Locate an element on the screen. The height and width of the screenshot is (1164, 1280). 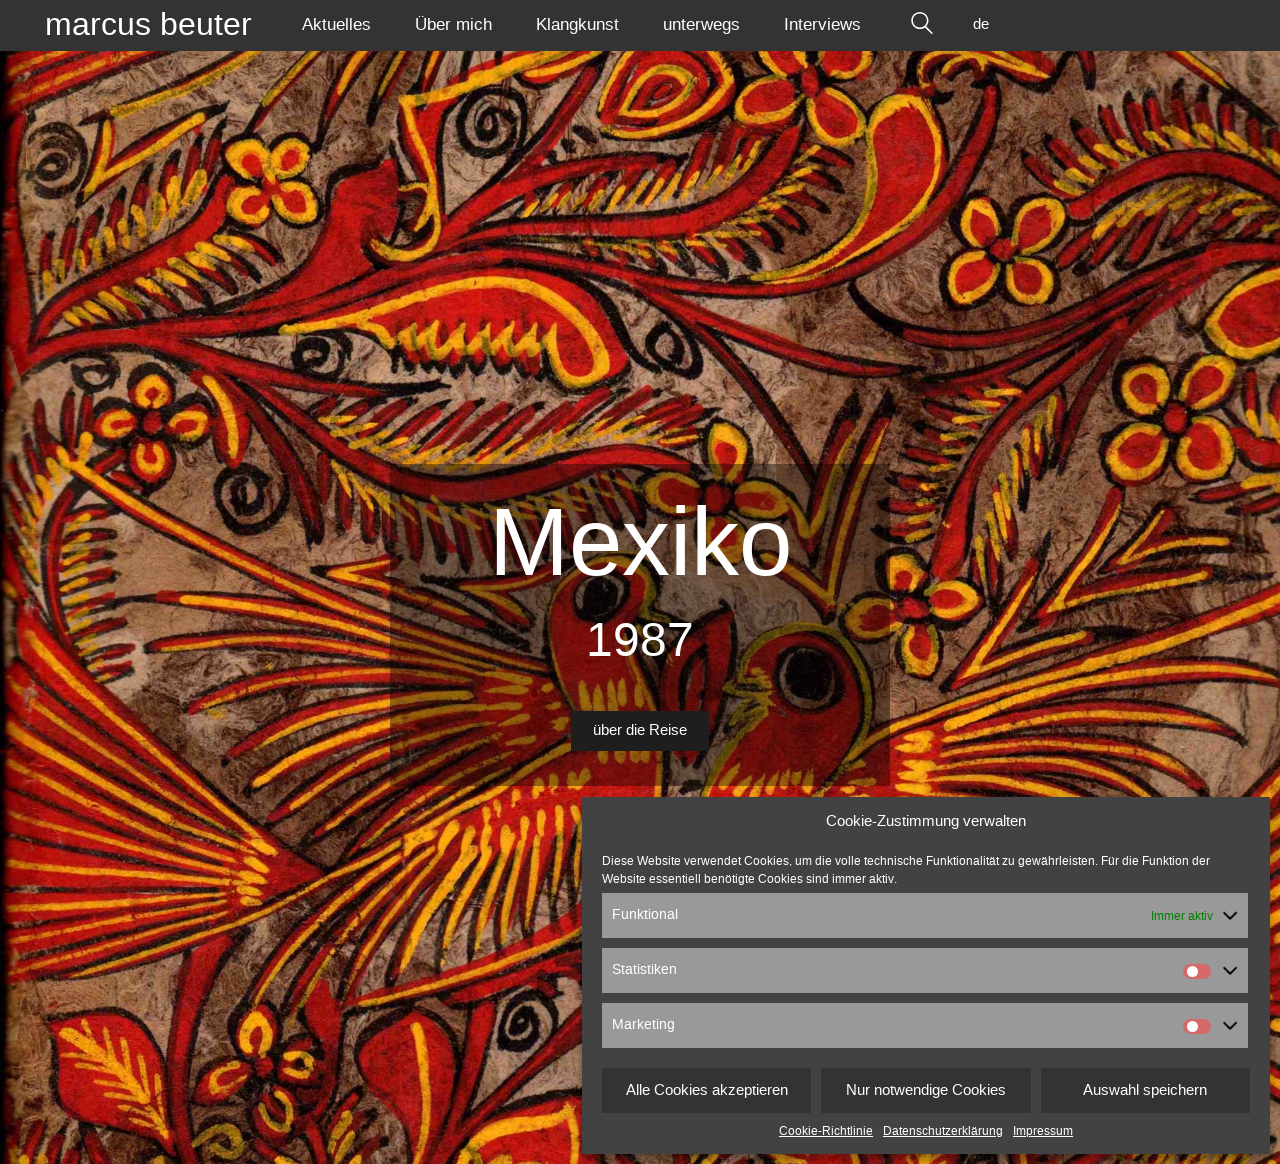
[Search site] is located at coordinates (922, 25).